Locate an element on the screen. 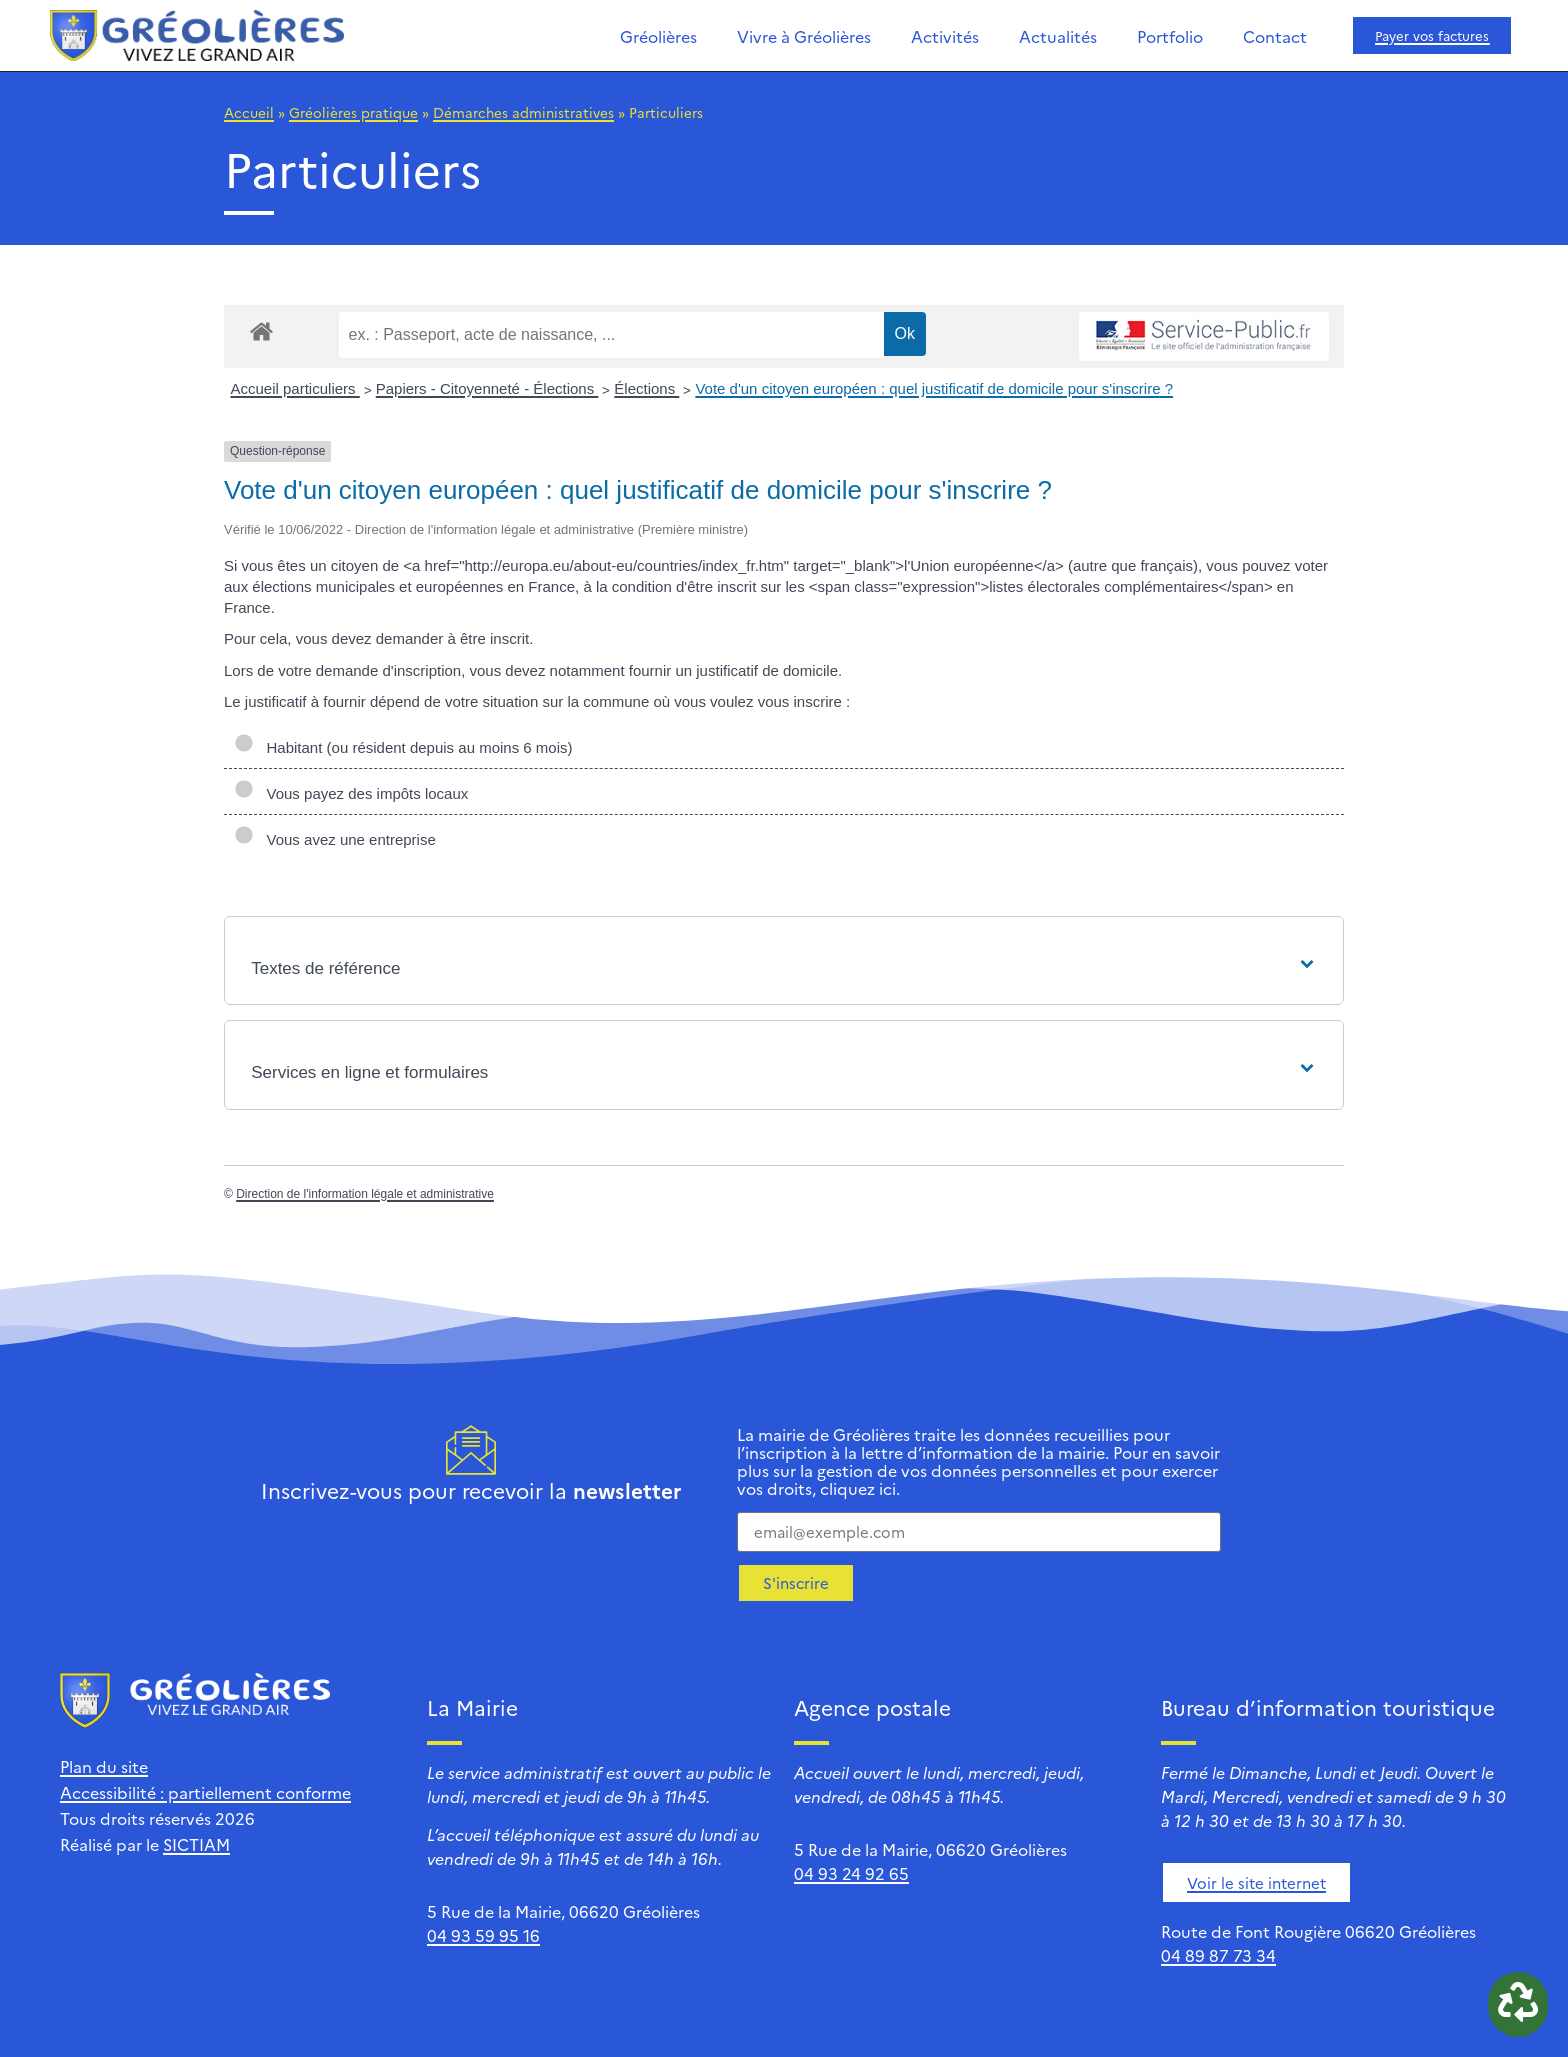 This screenshot has width=1568, height=2057. Papiers - Citoyenneté - Élections is located at coordinates (487, 388).